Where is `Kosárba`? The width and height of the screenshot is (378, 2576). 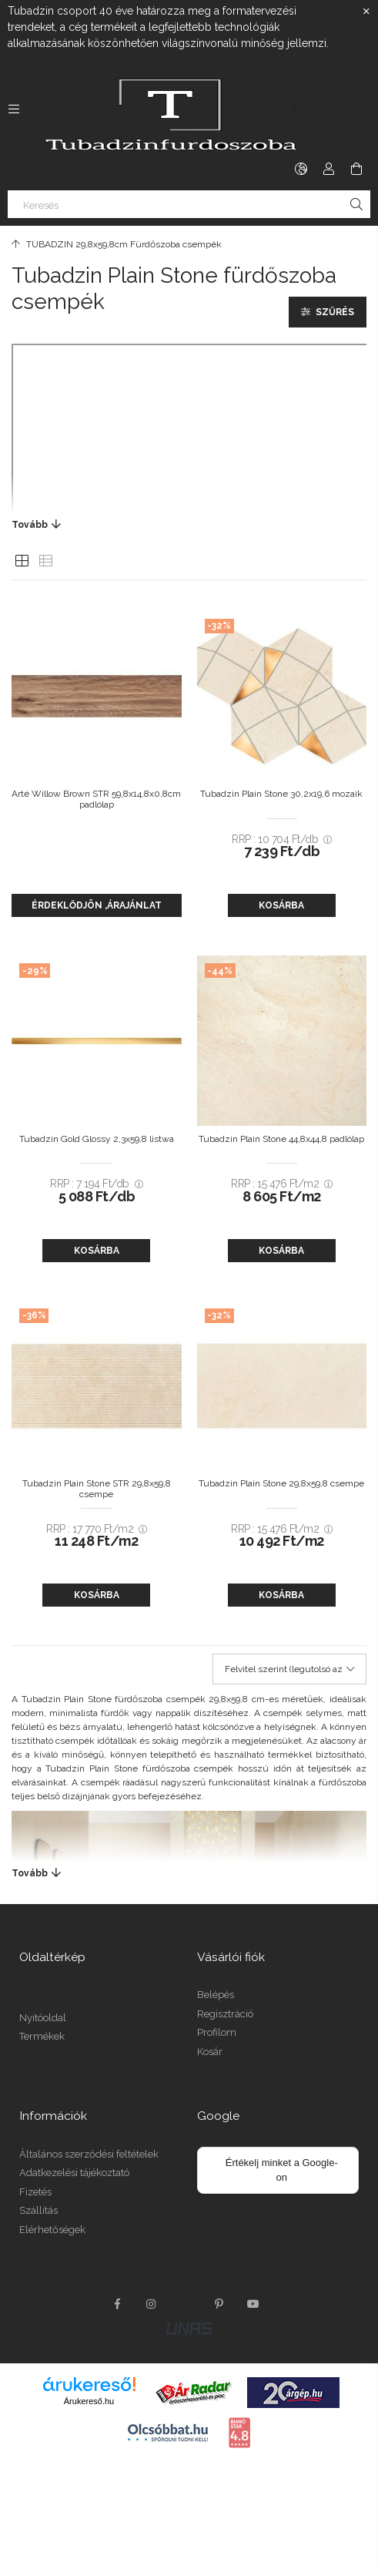
Kosárba is located at coordinates (281, 905).